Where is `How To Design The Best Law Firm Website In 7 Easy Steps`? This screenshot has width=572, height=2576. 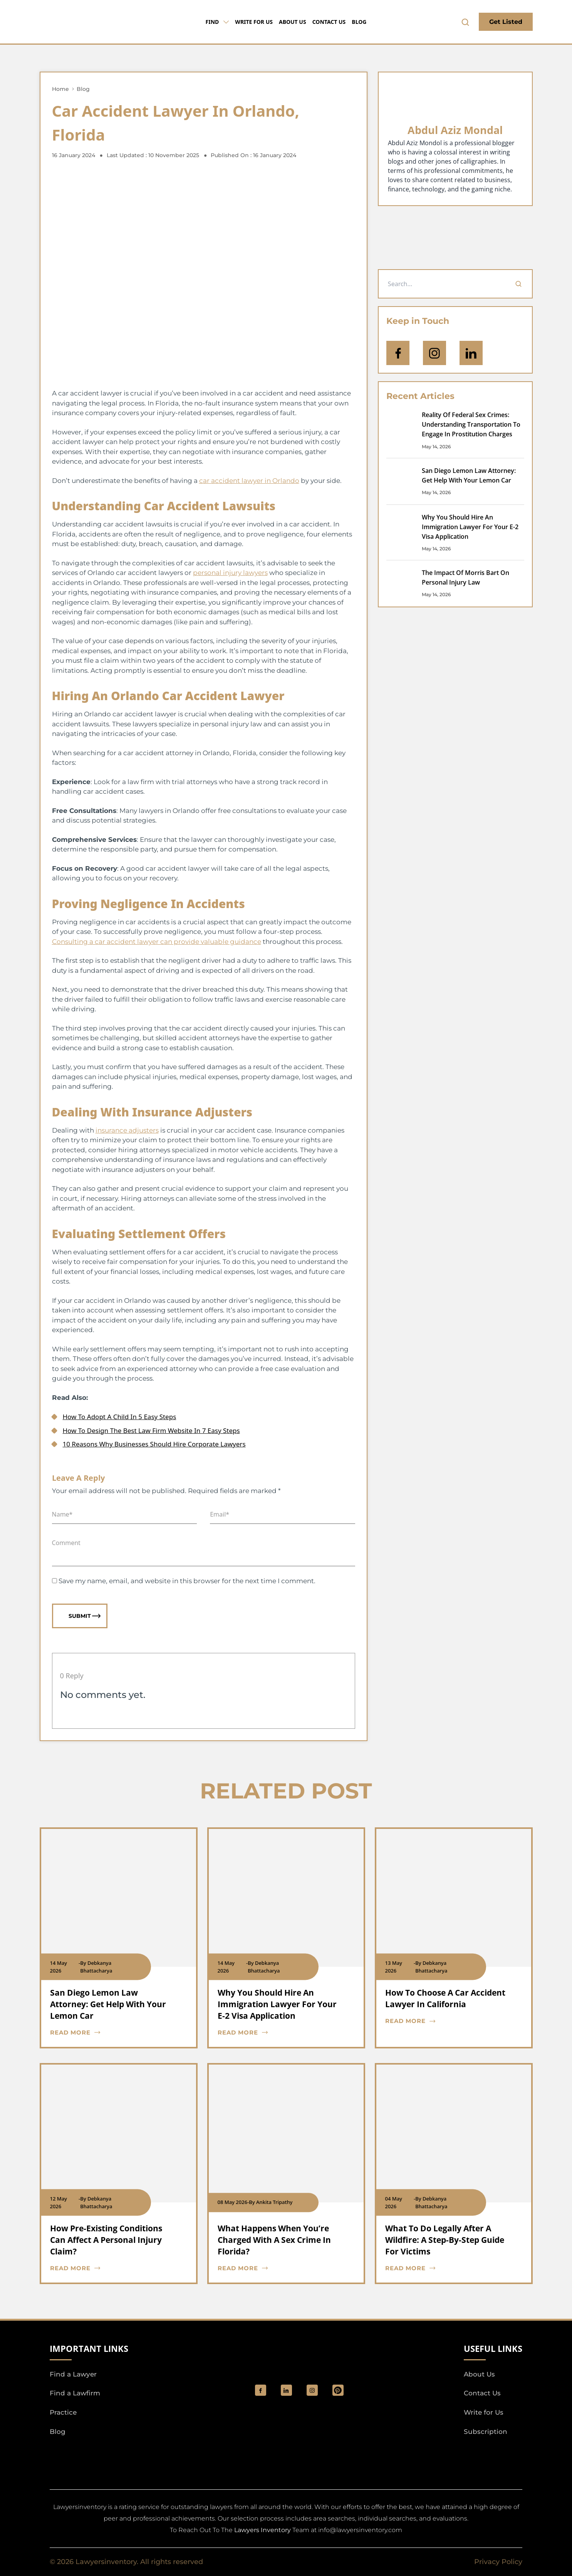
How To Design The Best Law Firm Website In 7 Easy Steps is located at coordinates (151, 1430).